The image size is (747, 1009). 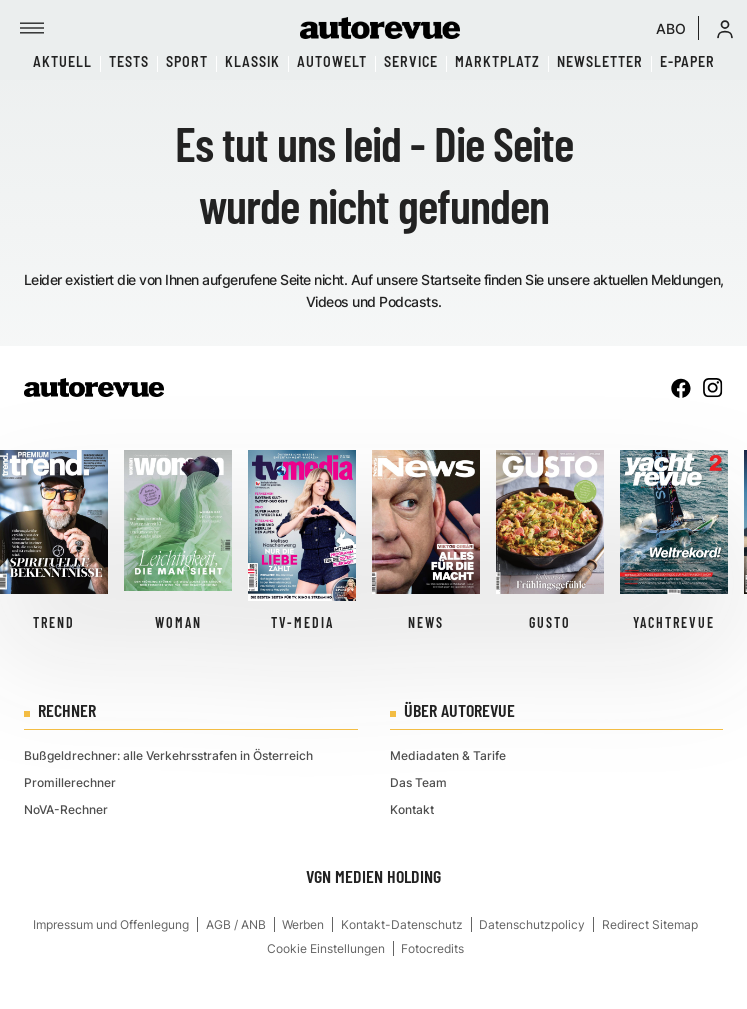 I want to click on ABO, so click(x=671, y=28).